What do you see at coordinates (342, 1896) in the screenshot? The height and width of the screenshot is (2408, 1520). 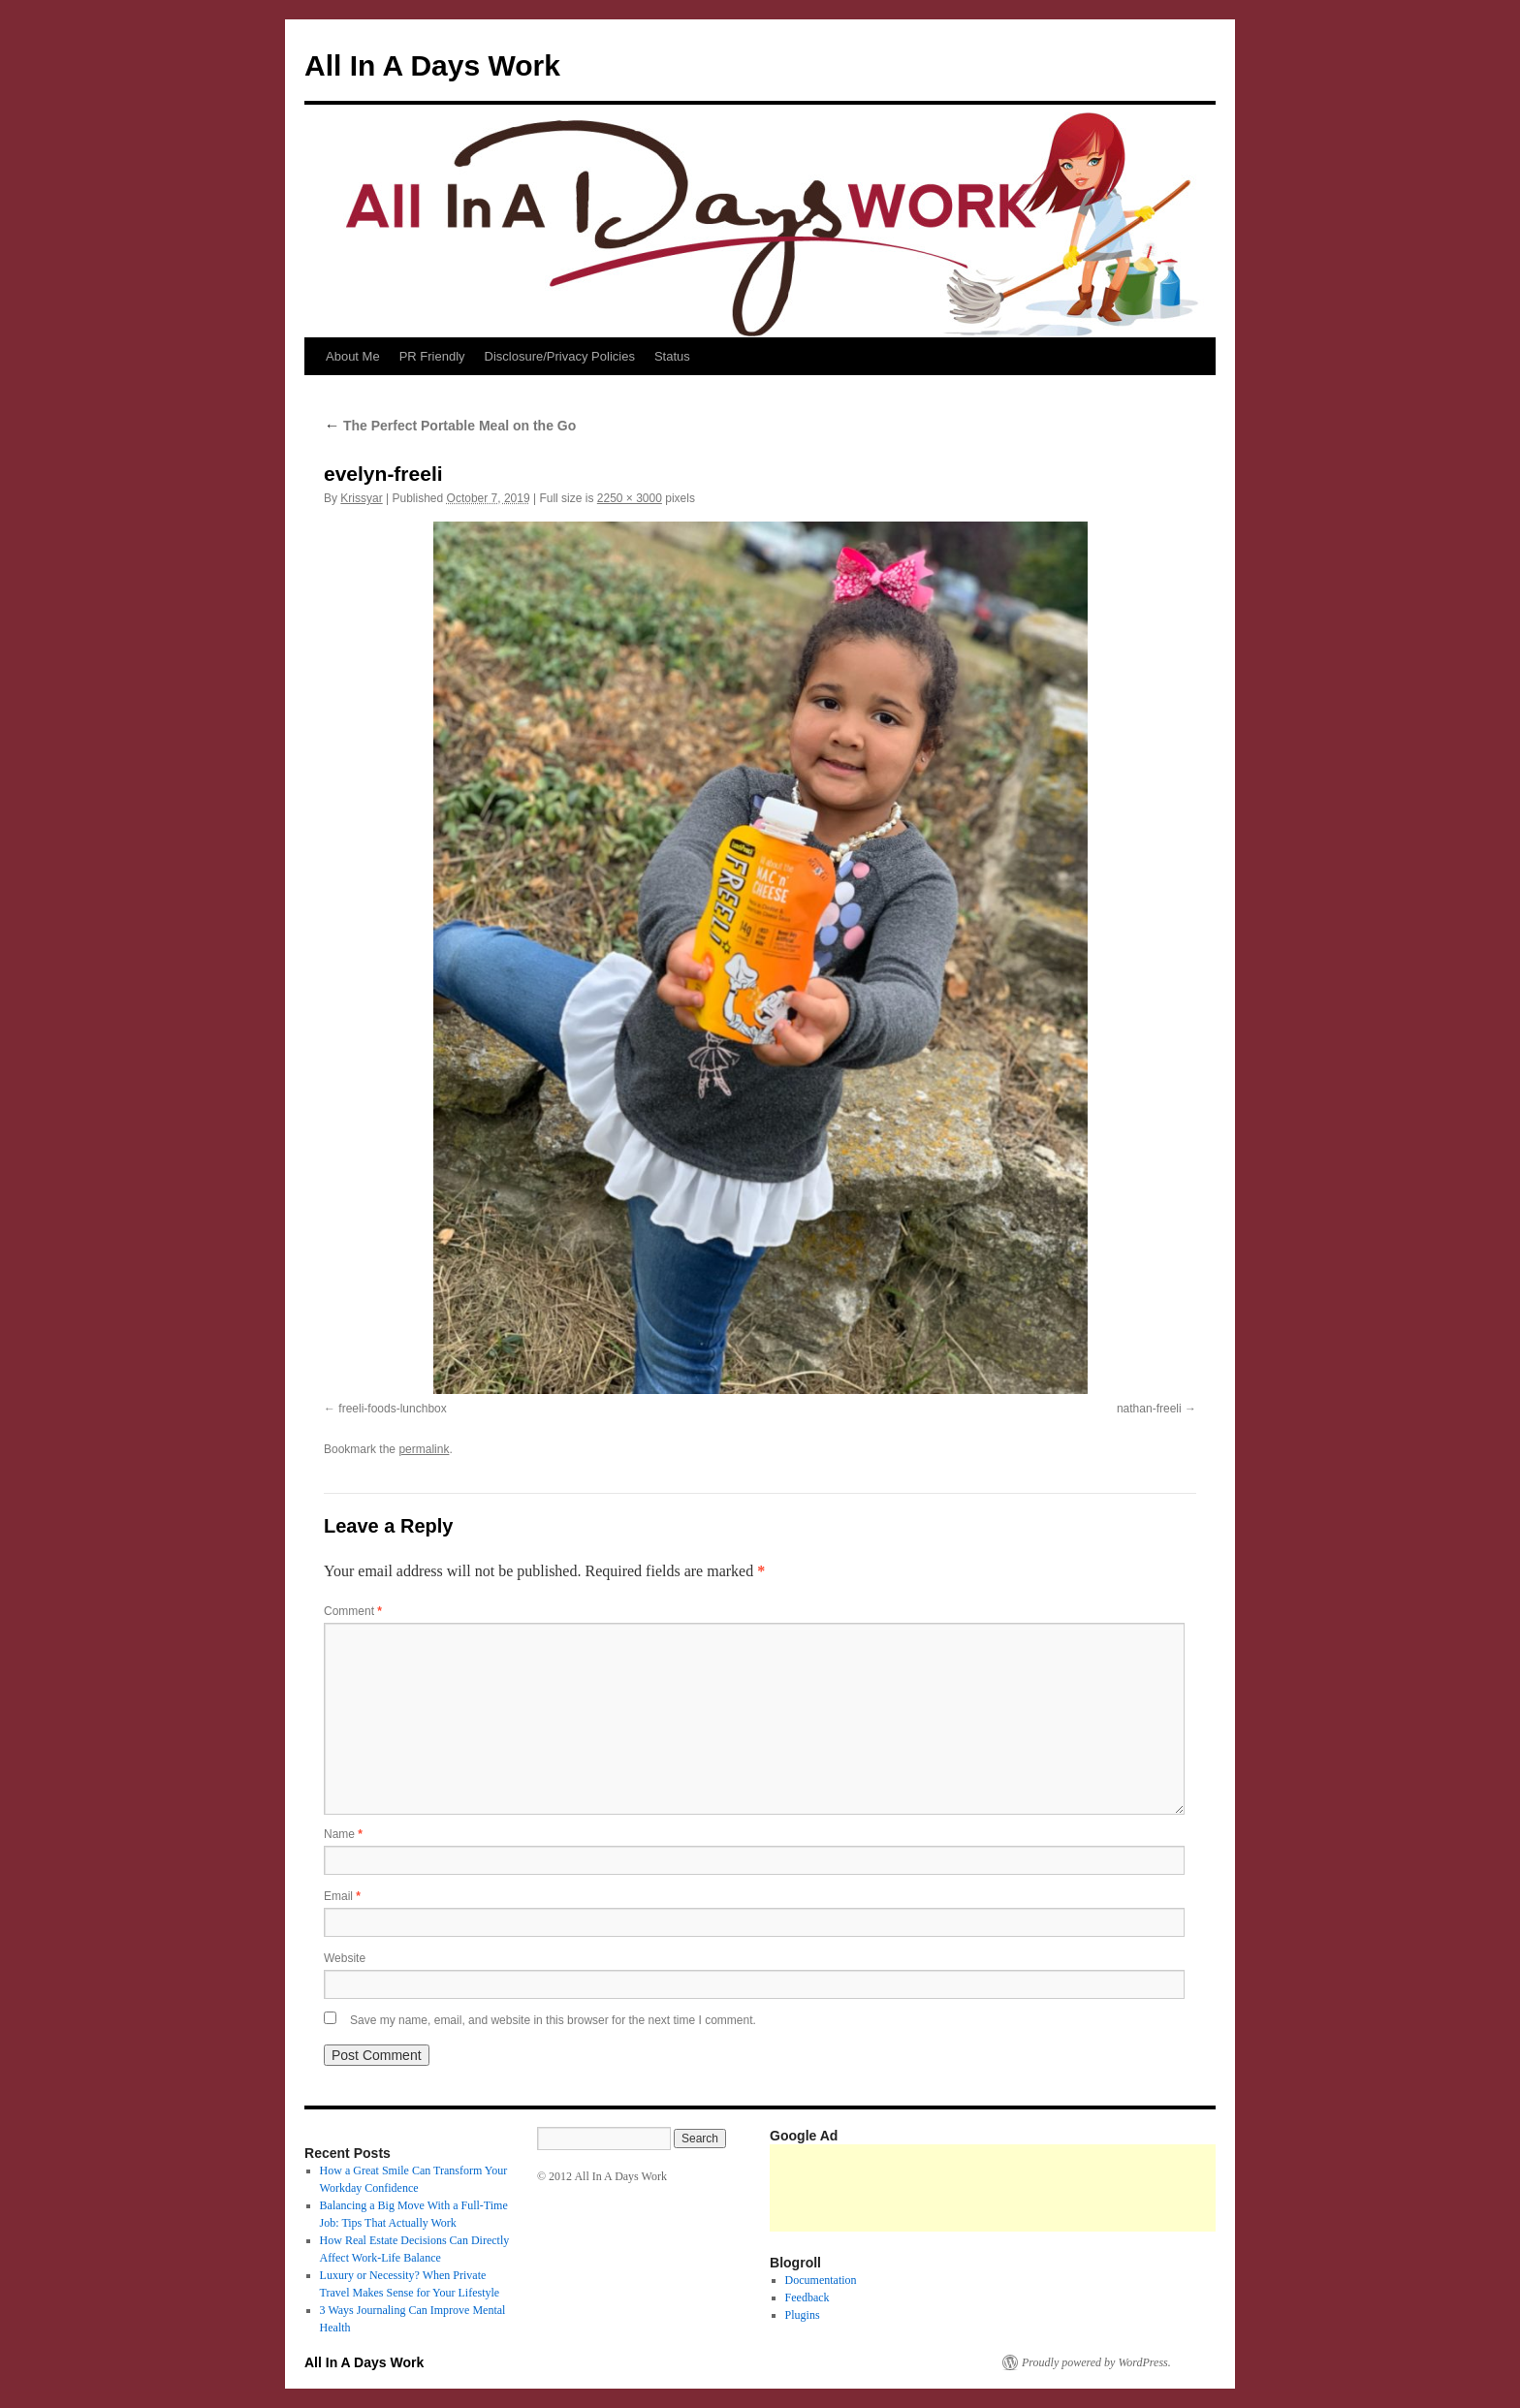 I see `Email` at bounding box center [342, 1896].